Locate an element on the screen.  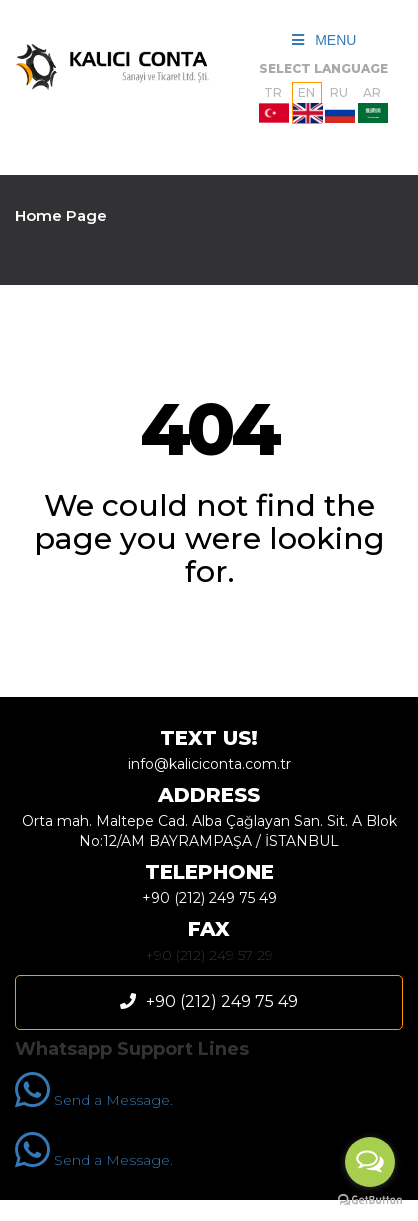
[Go to GetButton.io website] is located at coordinates (370, 1200).